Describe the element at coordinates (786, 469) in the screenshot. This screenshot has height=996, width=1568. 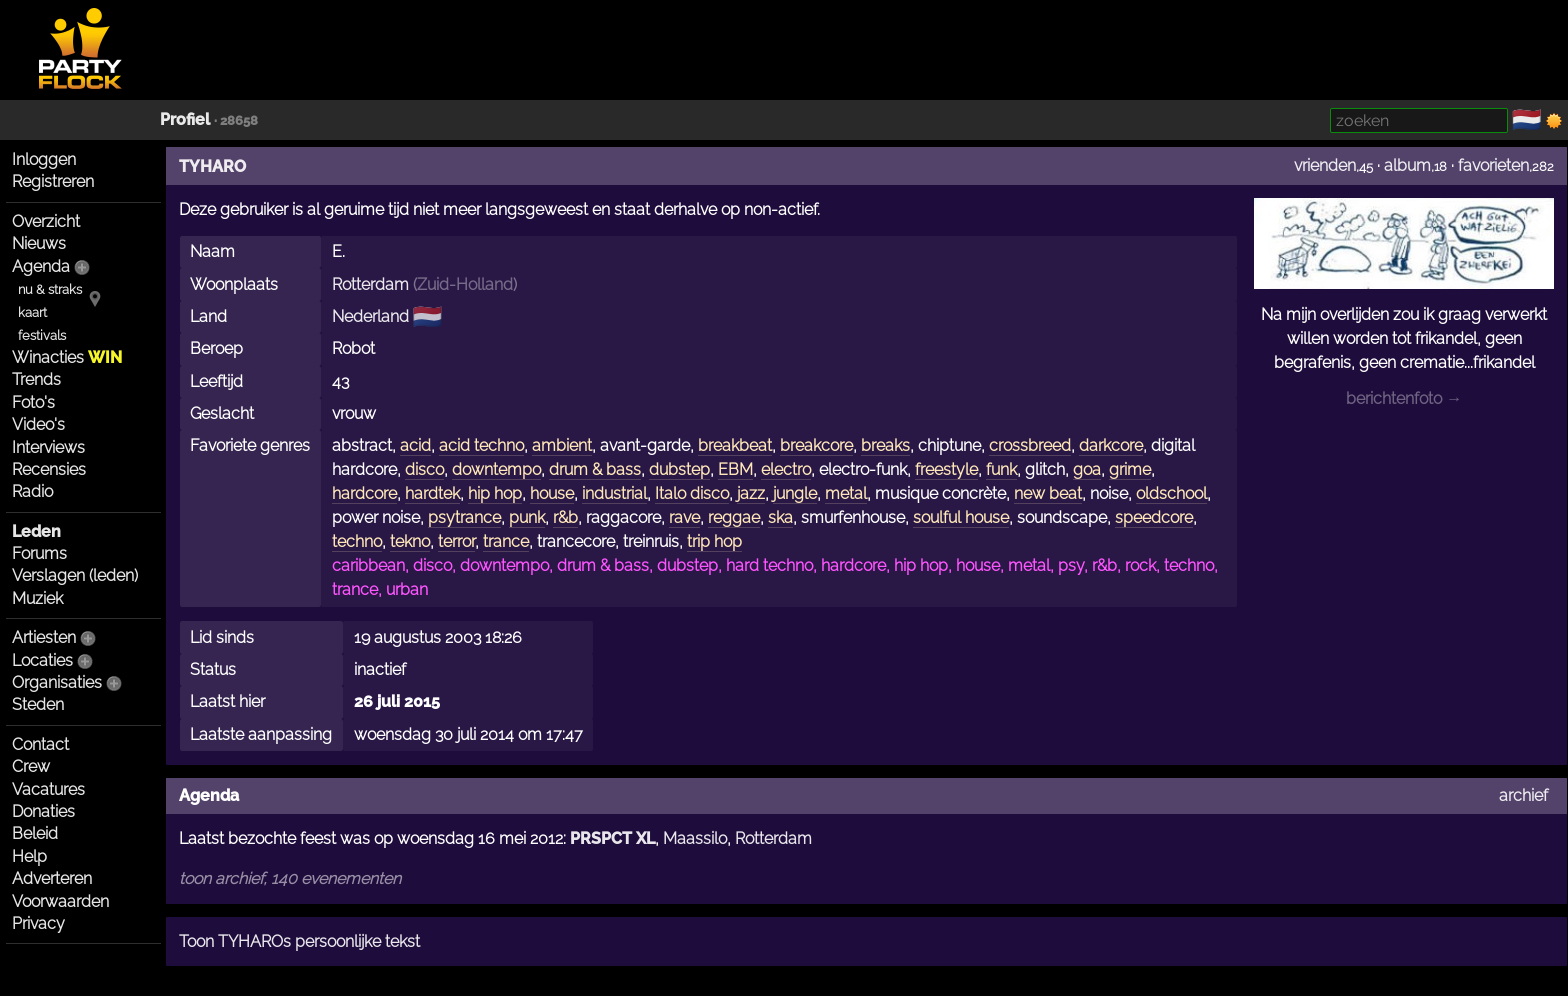
I see `electro` at that location.